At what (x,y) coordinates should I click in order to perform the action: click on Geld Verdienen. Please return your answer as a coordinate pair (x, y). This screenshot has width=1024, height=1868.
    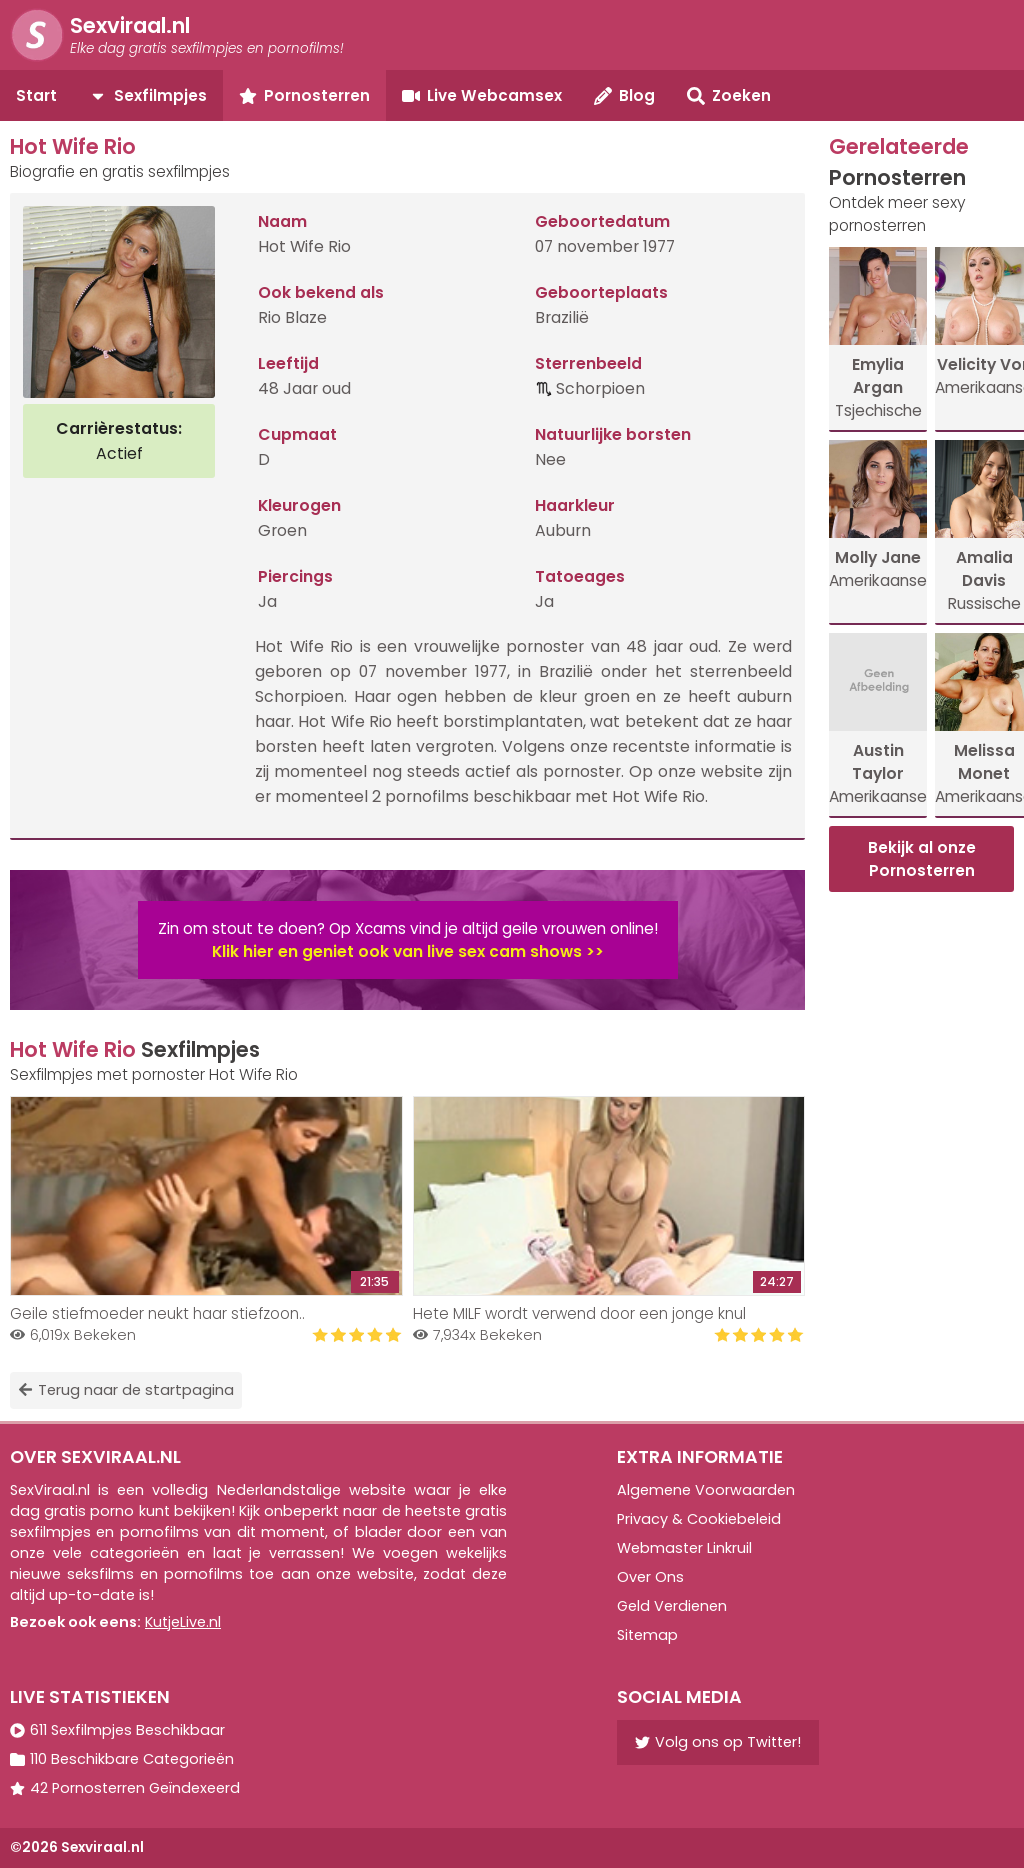
    Looking at the image, I should click on (672, 1606).